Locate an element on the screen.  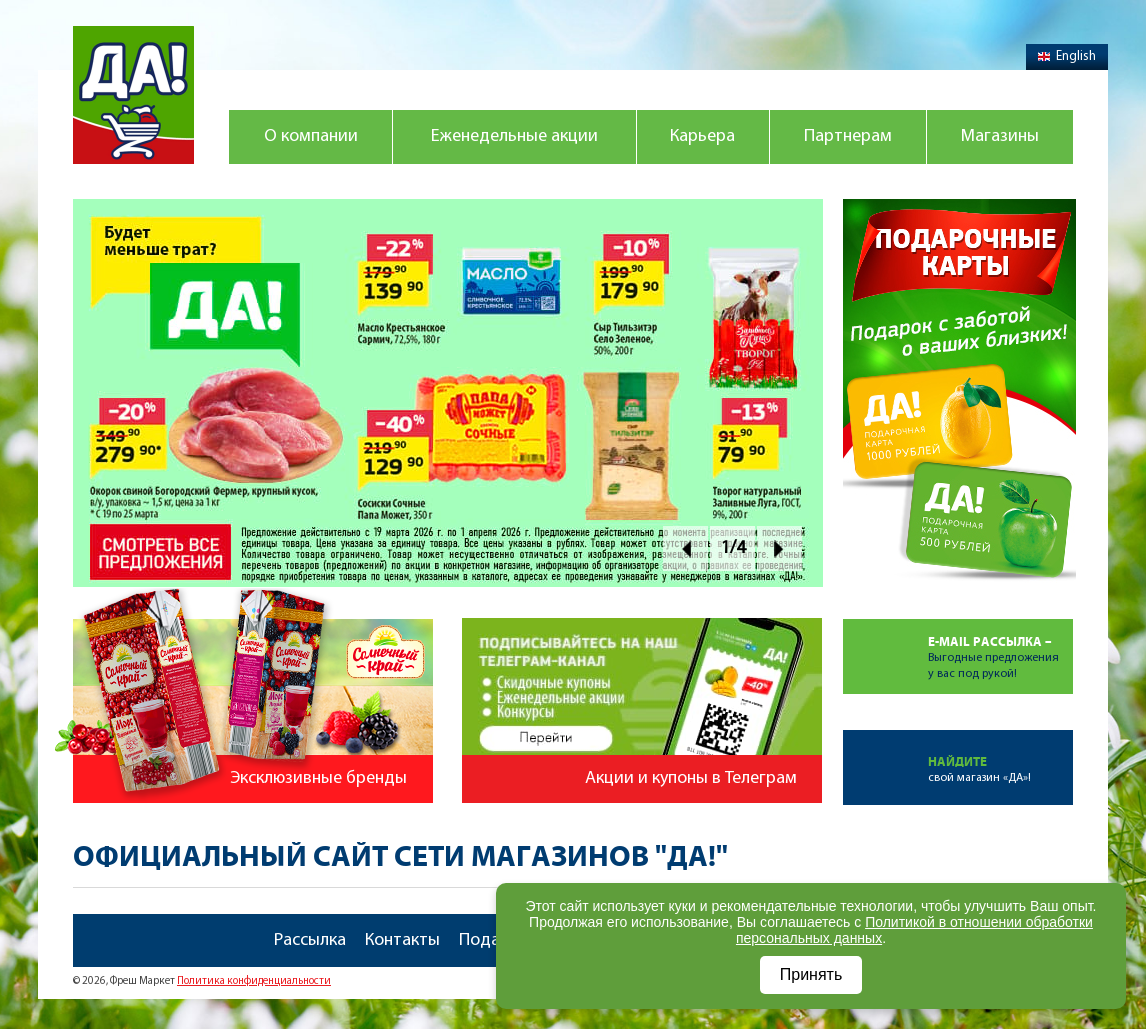
Магазины is located at coordinates (1000, 136).